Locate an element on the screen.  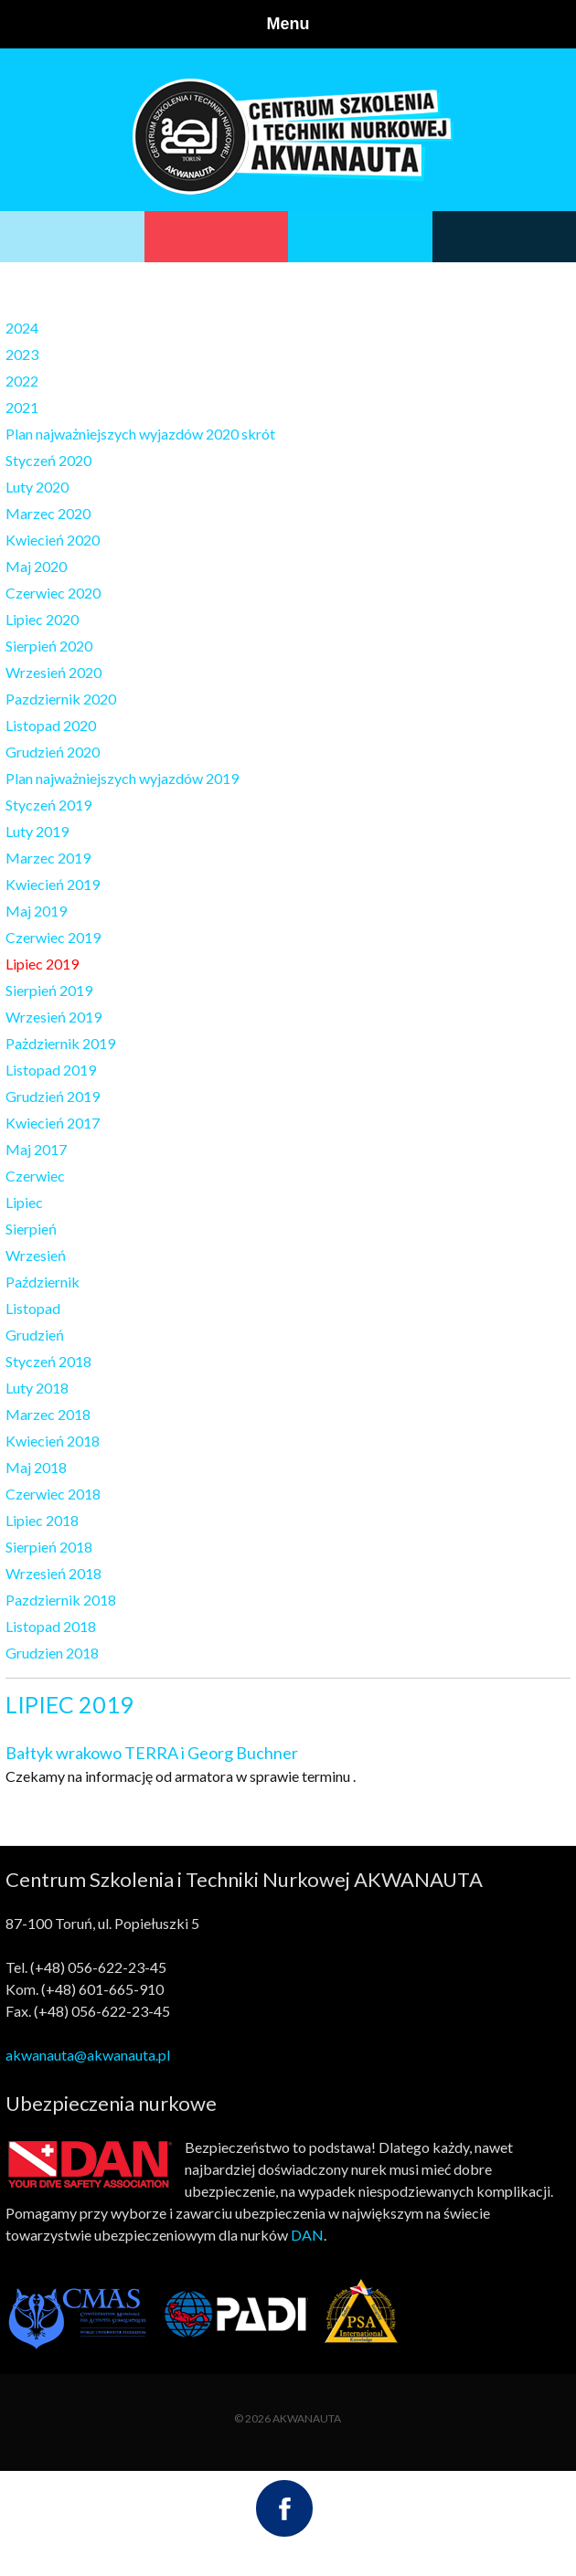
Wrzesień is located at coordinates (35, 1255).